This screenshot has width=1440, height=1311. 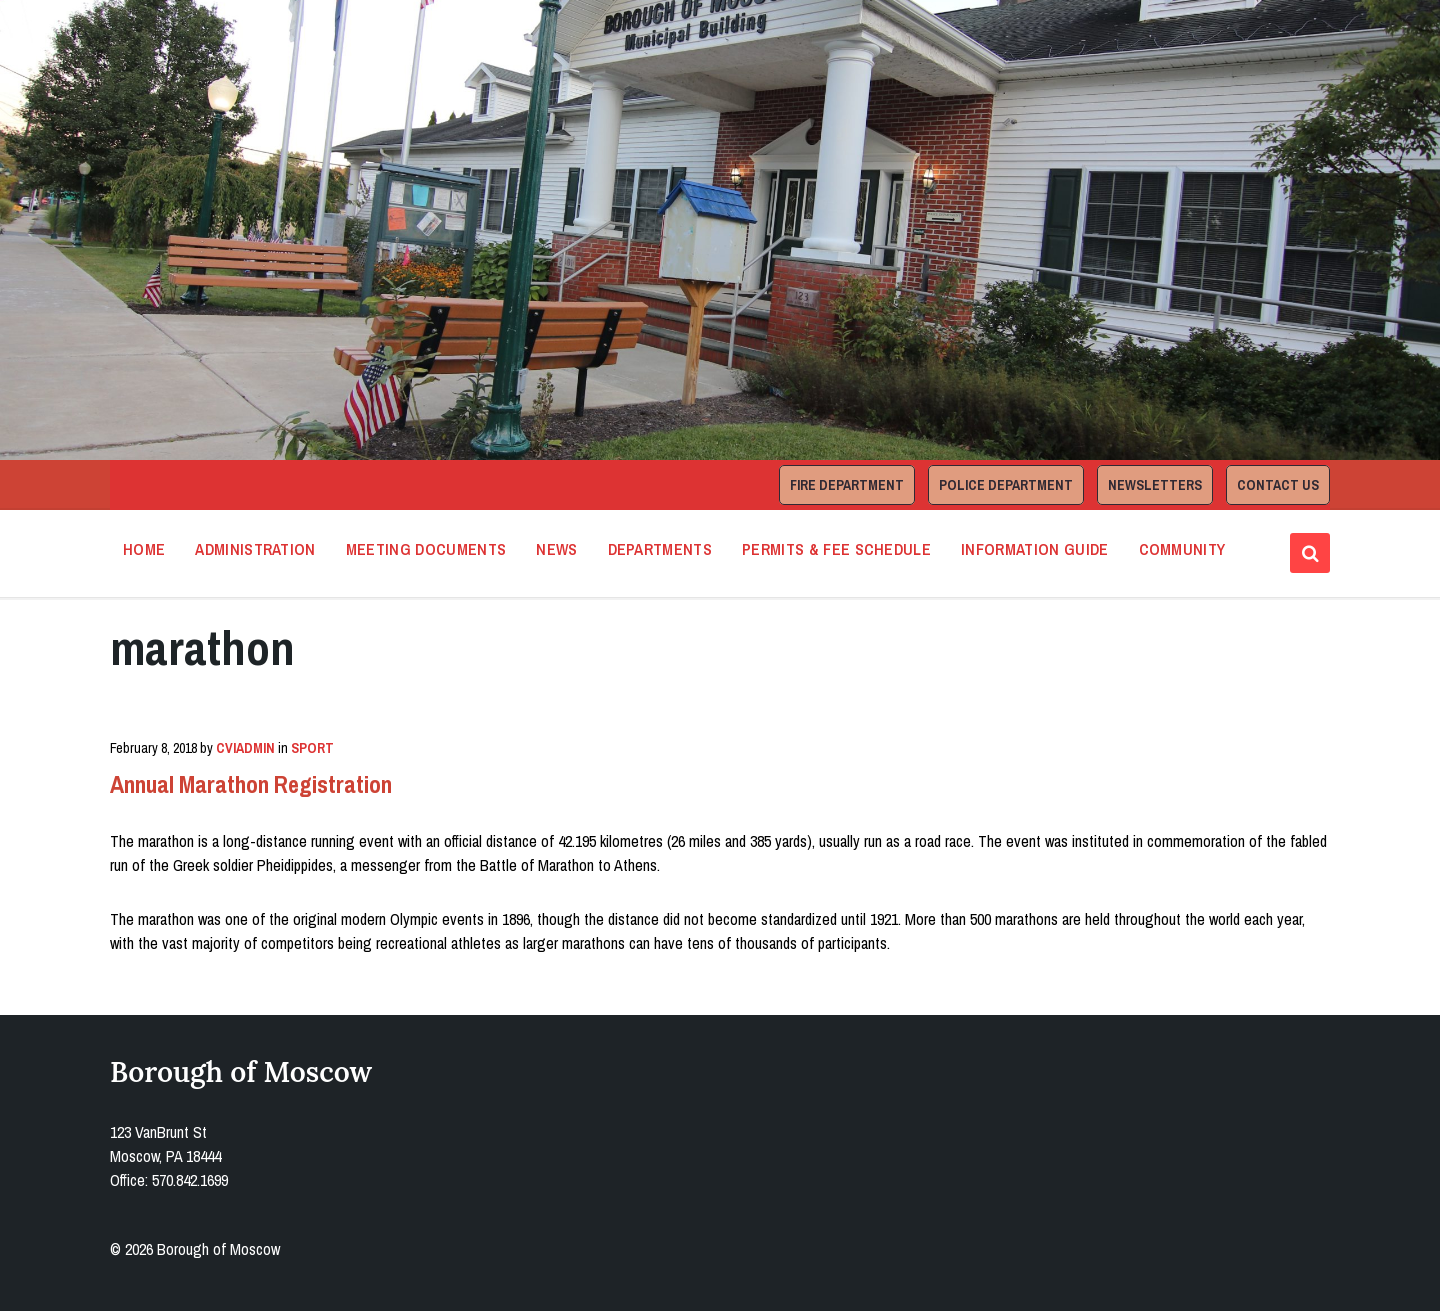 What do you see at coordinates (1278, 485) in the screenshot?
I see `Contact Us [menuitem]` at bounding box center [1278, 485].